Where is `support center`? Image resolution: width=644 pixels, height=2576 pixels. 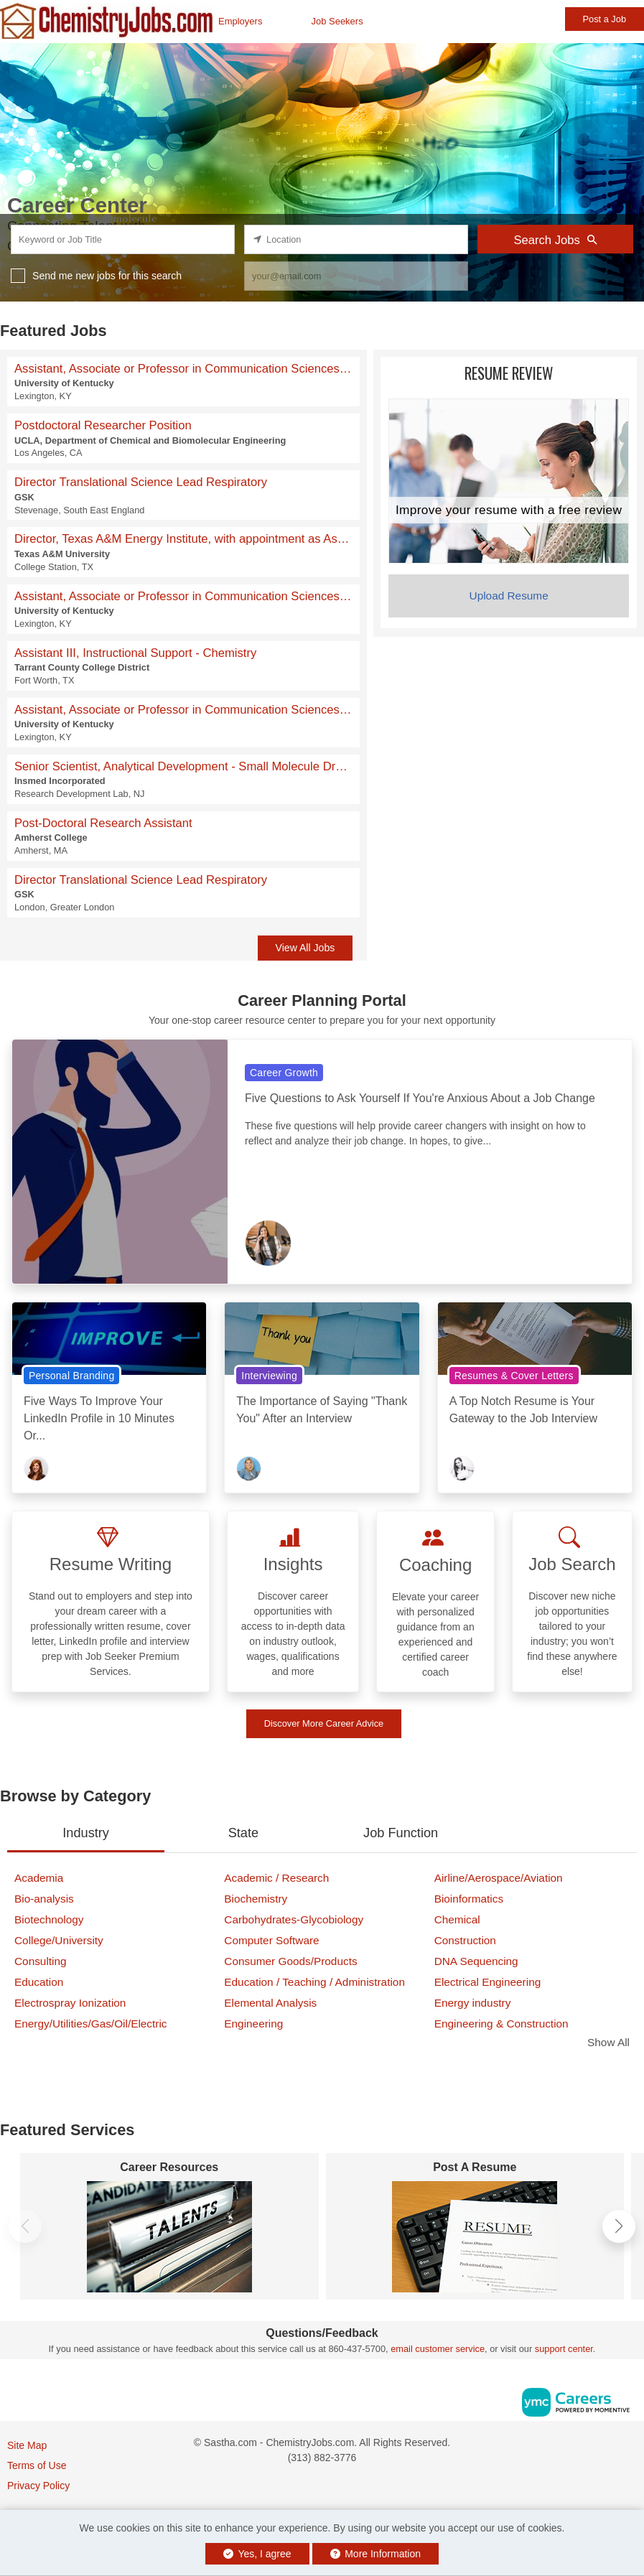
support center is located at coordinates (564, 2348).